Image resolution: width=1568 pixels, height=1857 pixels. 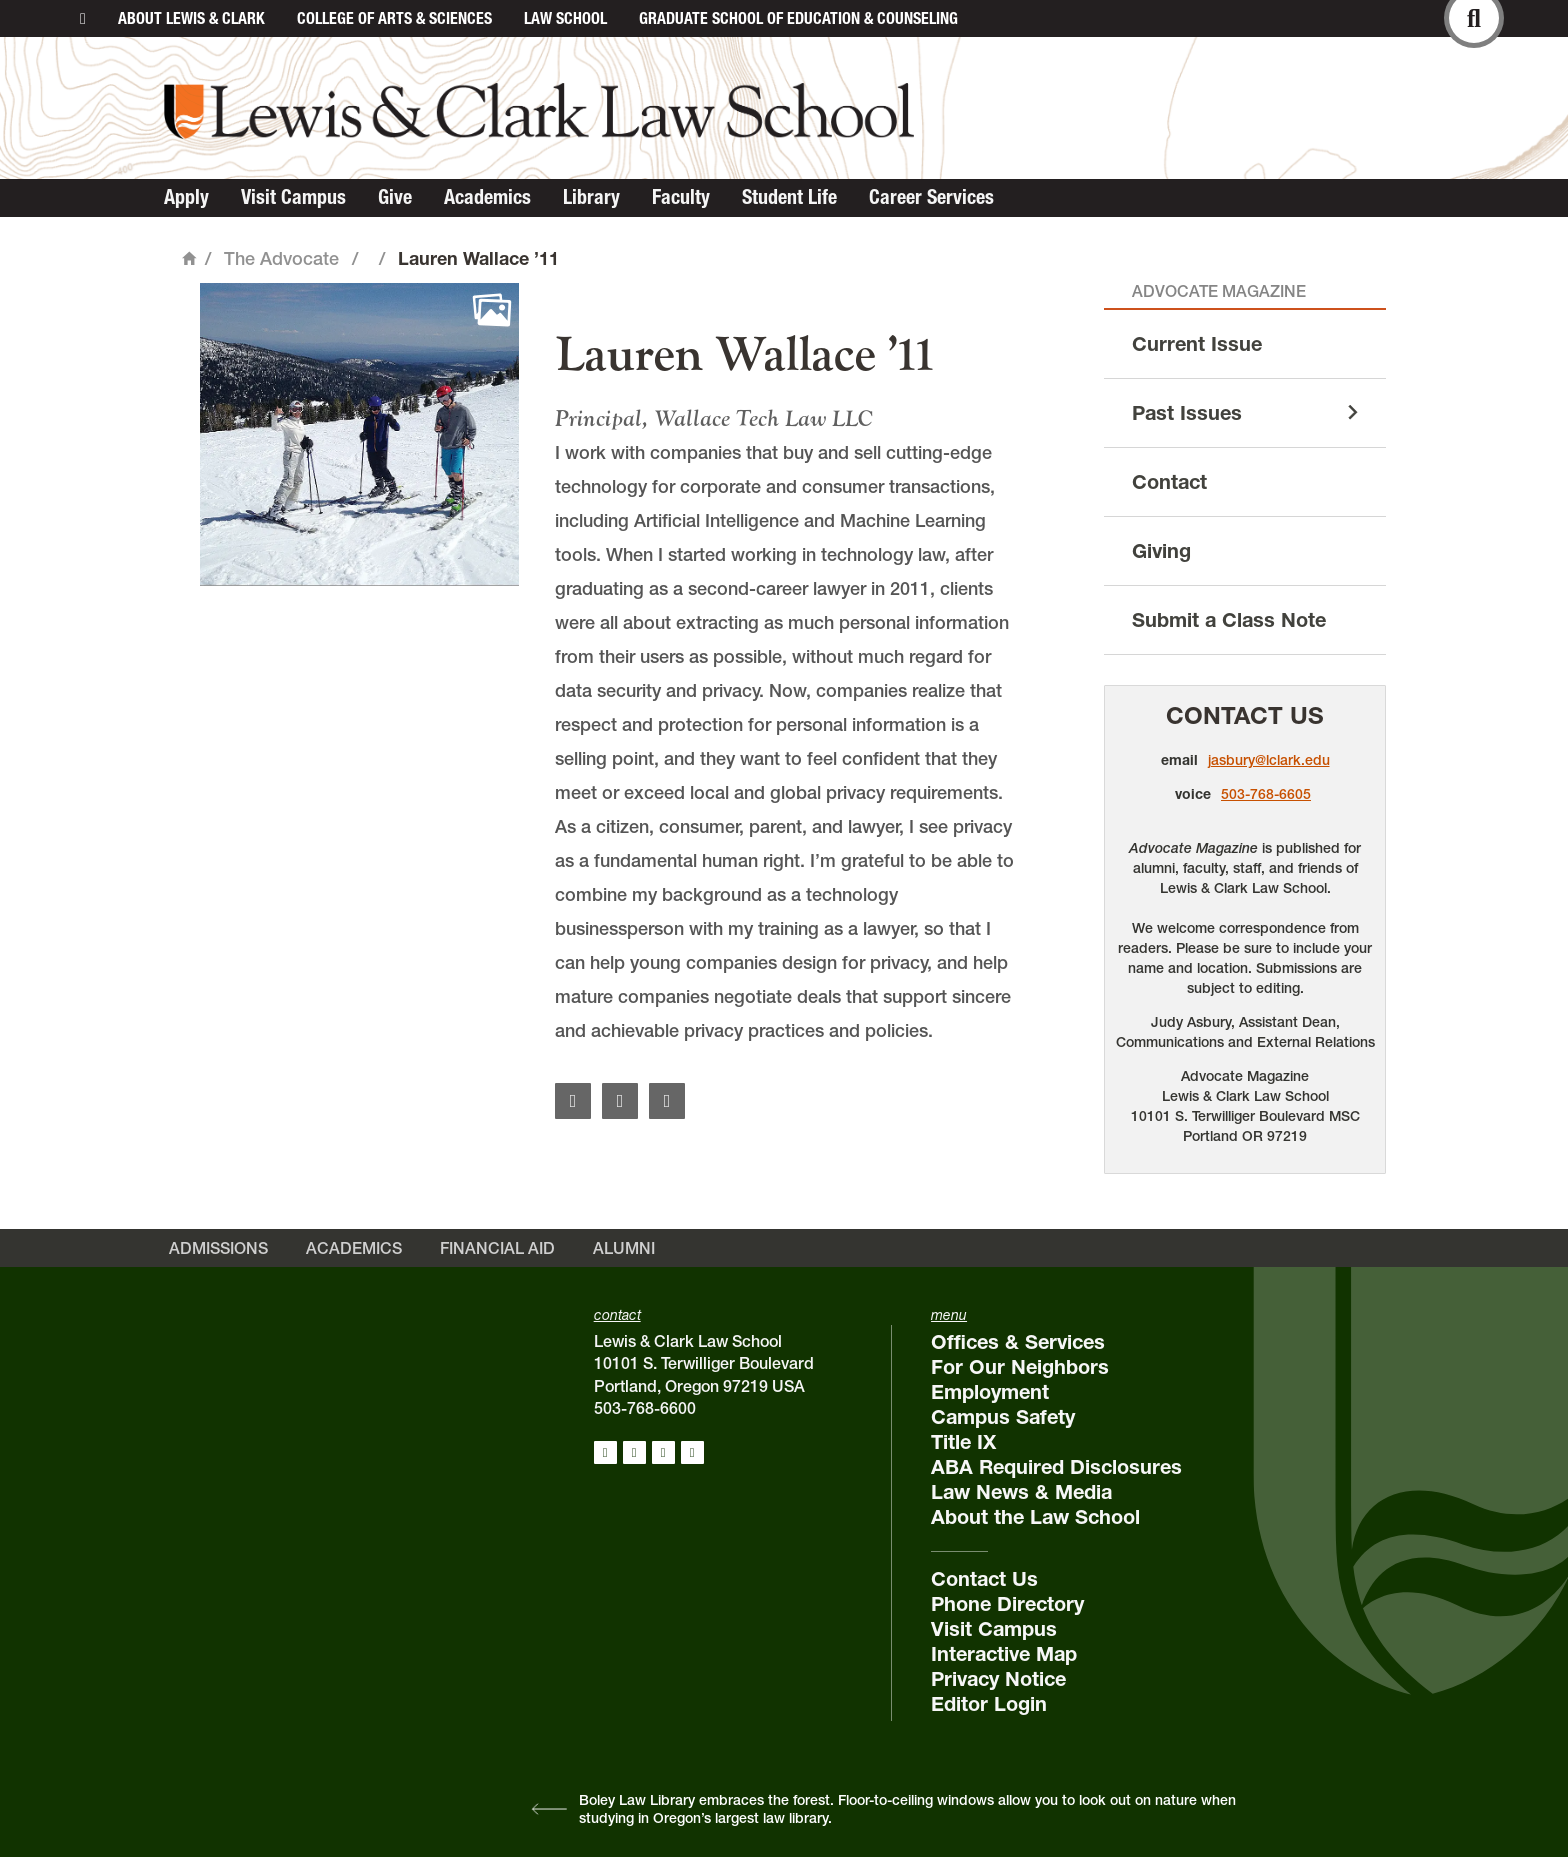 What do you see at coordinates (565, 18) in the screenshot?
I see `Law School` at bounding box center [565, 18].